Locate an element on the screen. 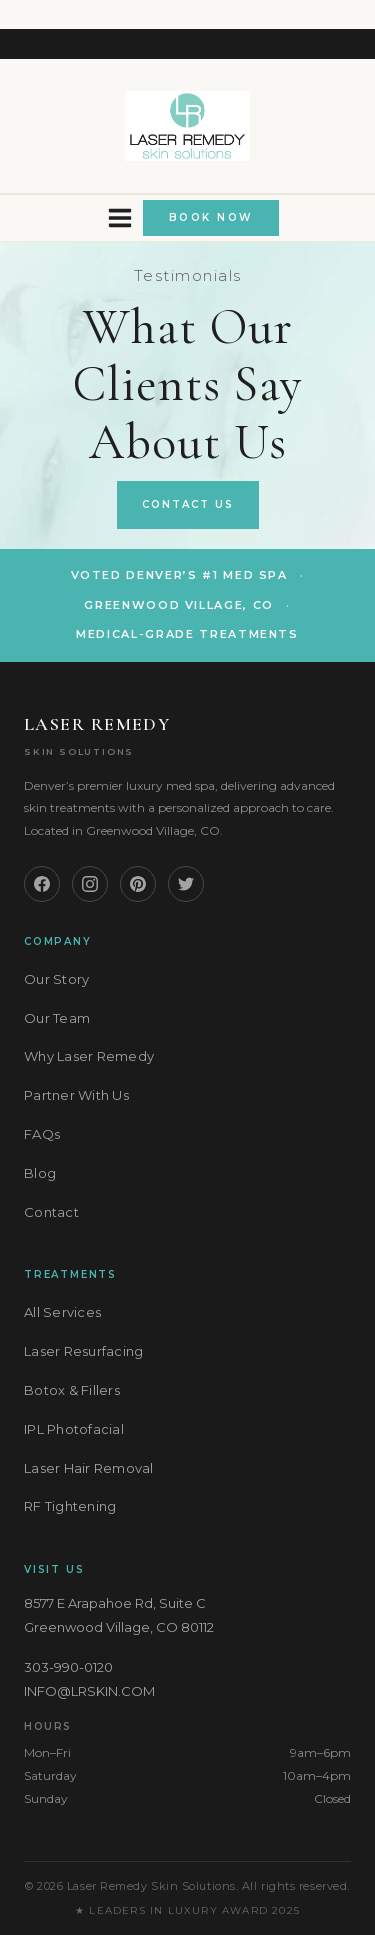 The width and height of the screenshot is (375, 1935). FAQs is located at coordinates (42, 1134).